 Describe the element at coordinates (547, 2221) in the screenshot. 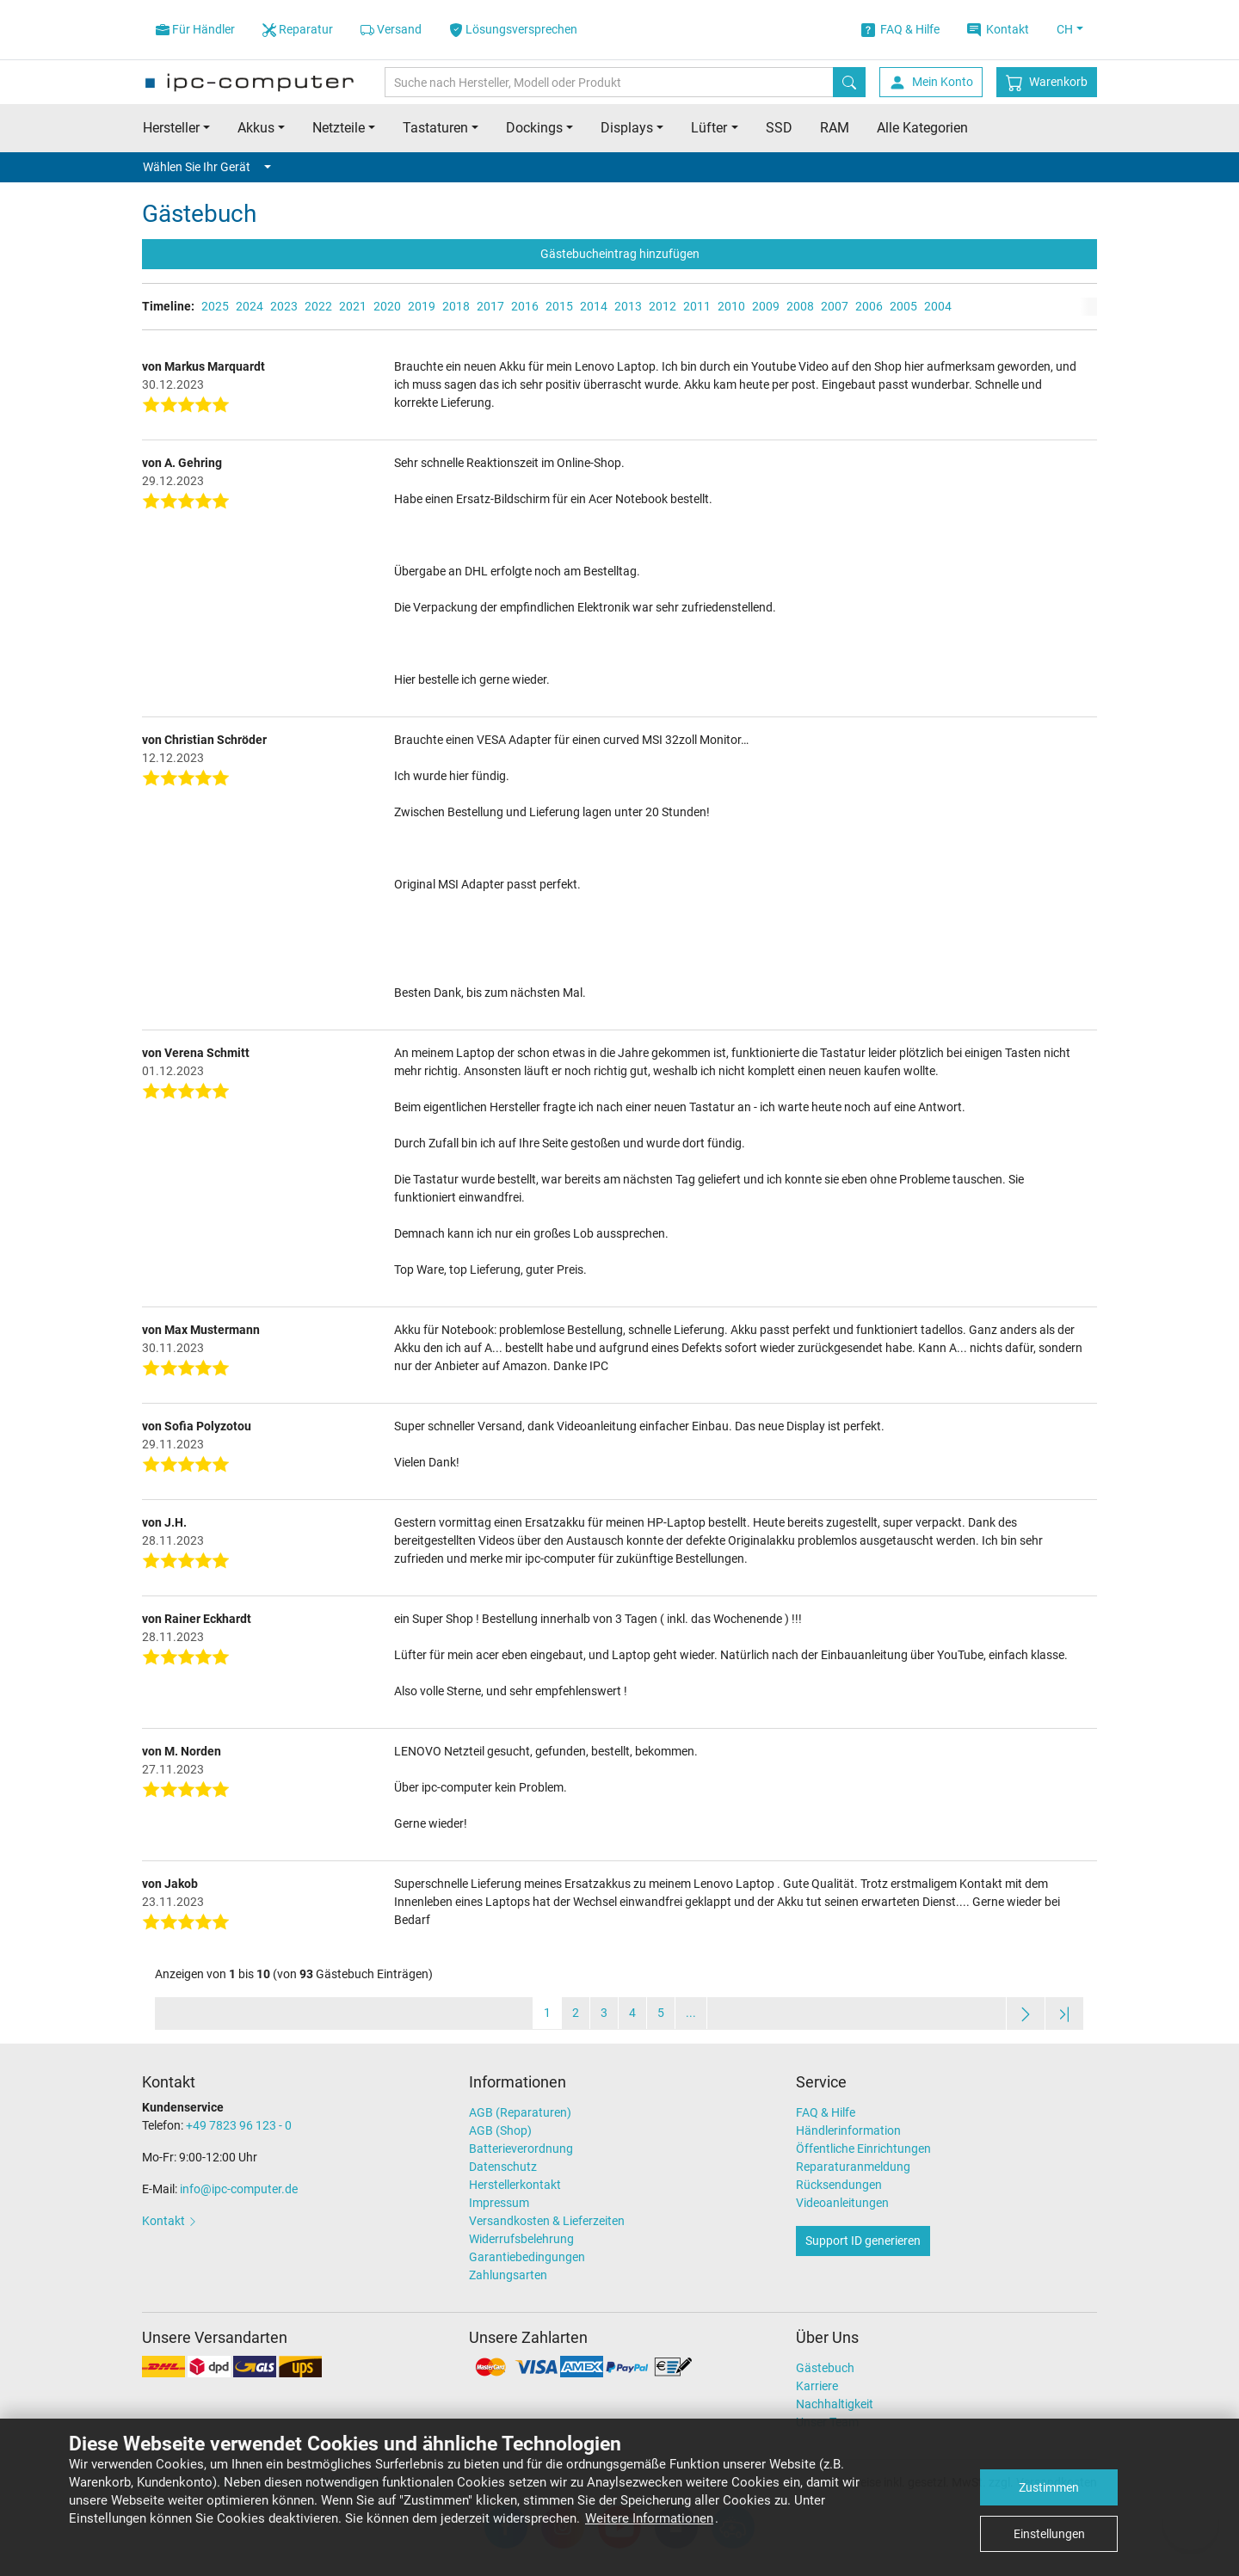

I see `Versandkosten & Lieferzeiten` at that location.